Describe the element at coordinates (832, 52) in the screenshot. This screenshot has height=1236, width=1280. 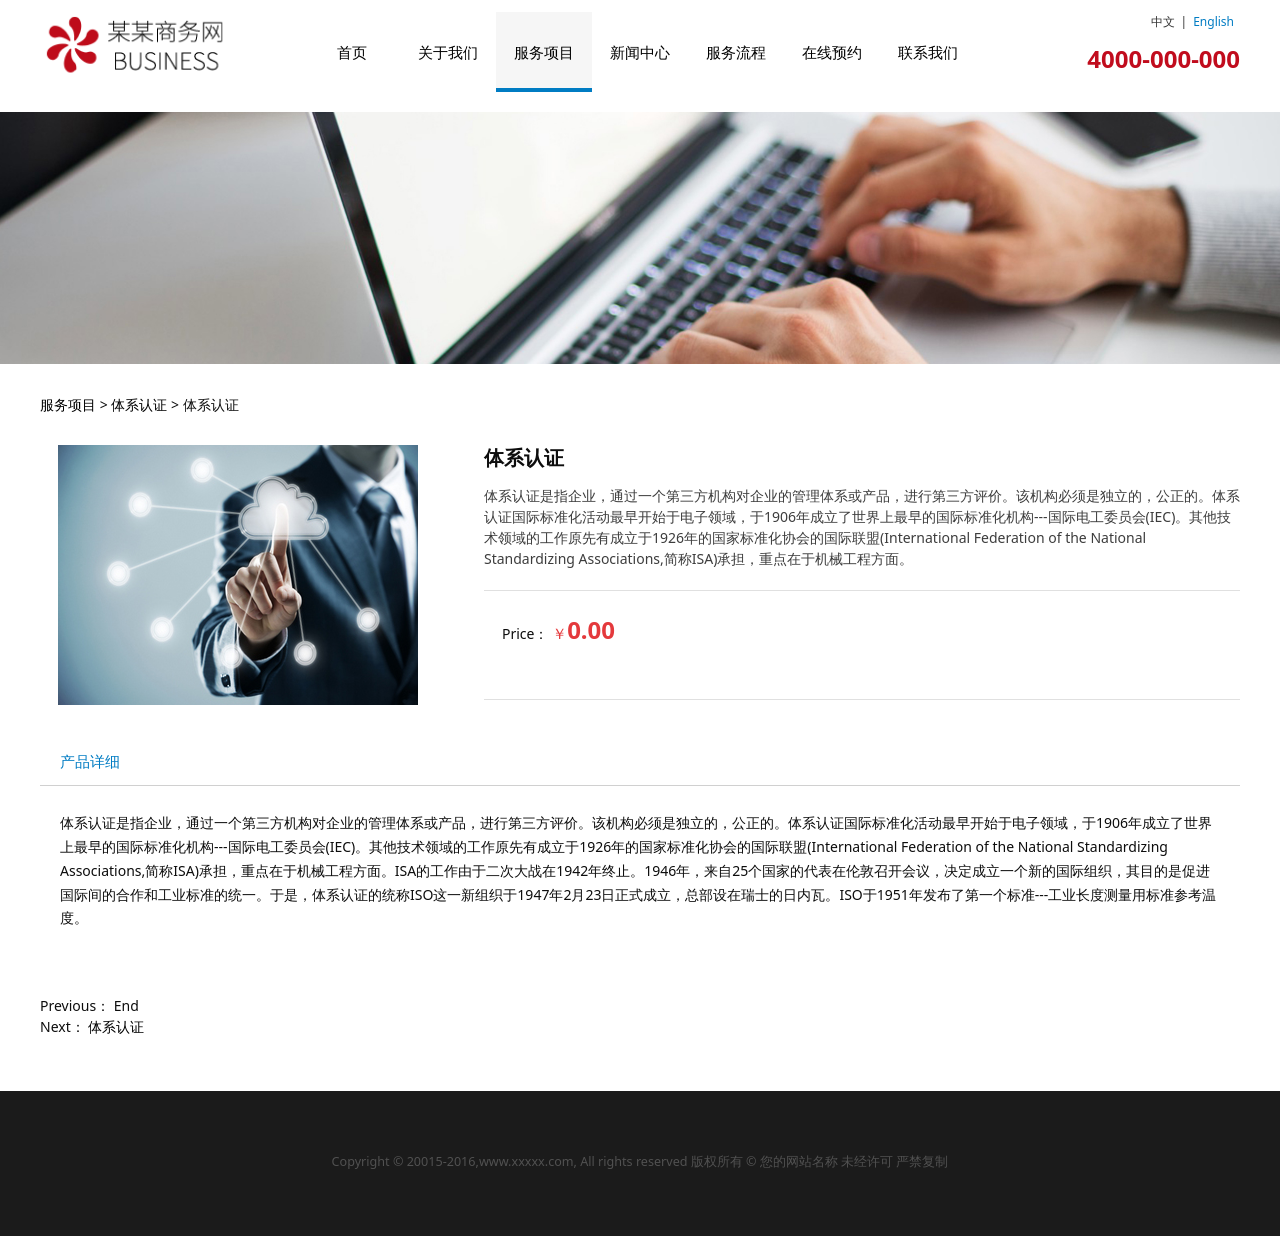
I see `在线预约` at that location.